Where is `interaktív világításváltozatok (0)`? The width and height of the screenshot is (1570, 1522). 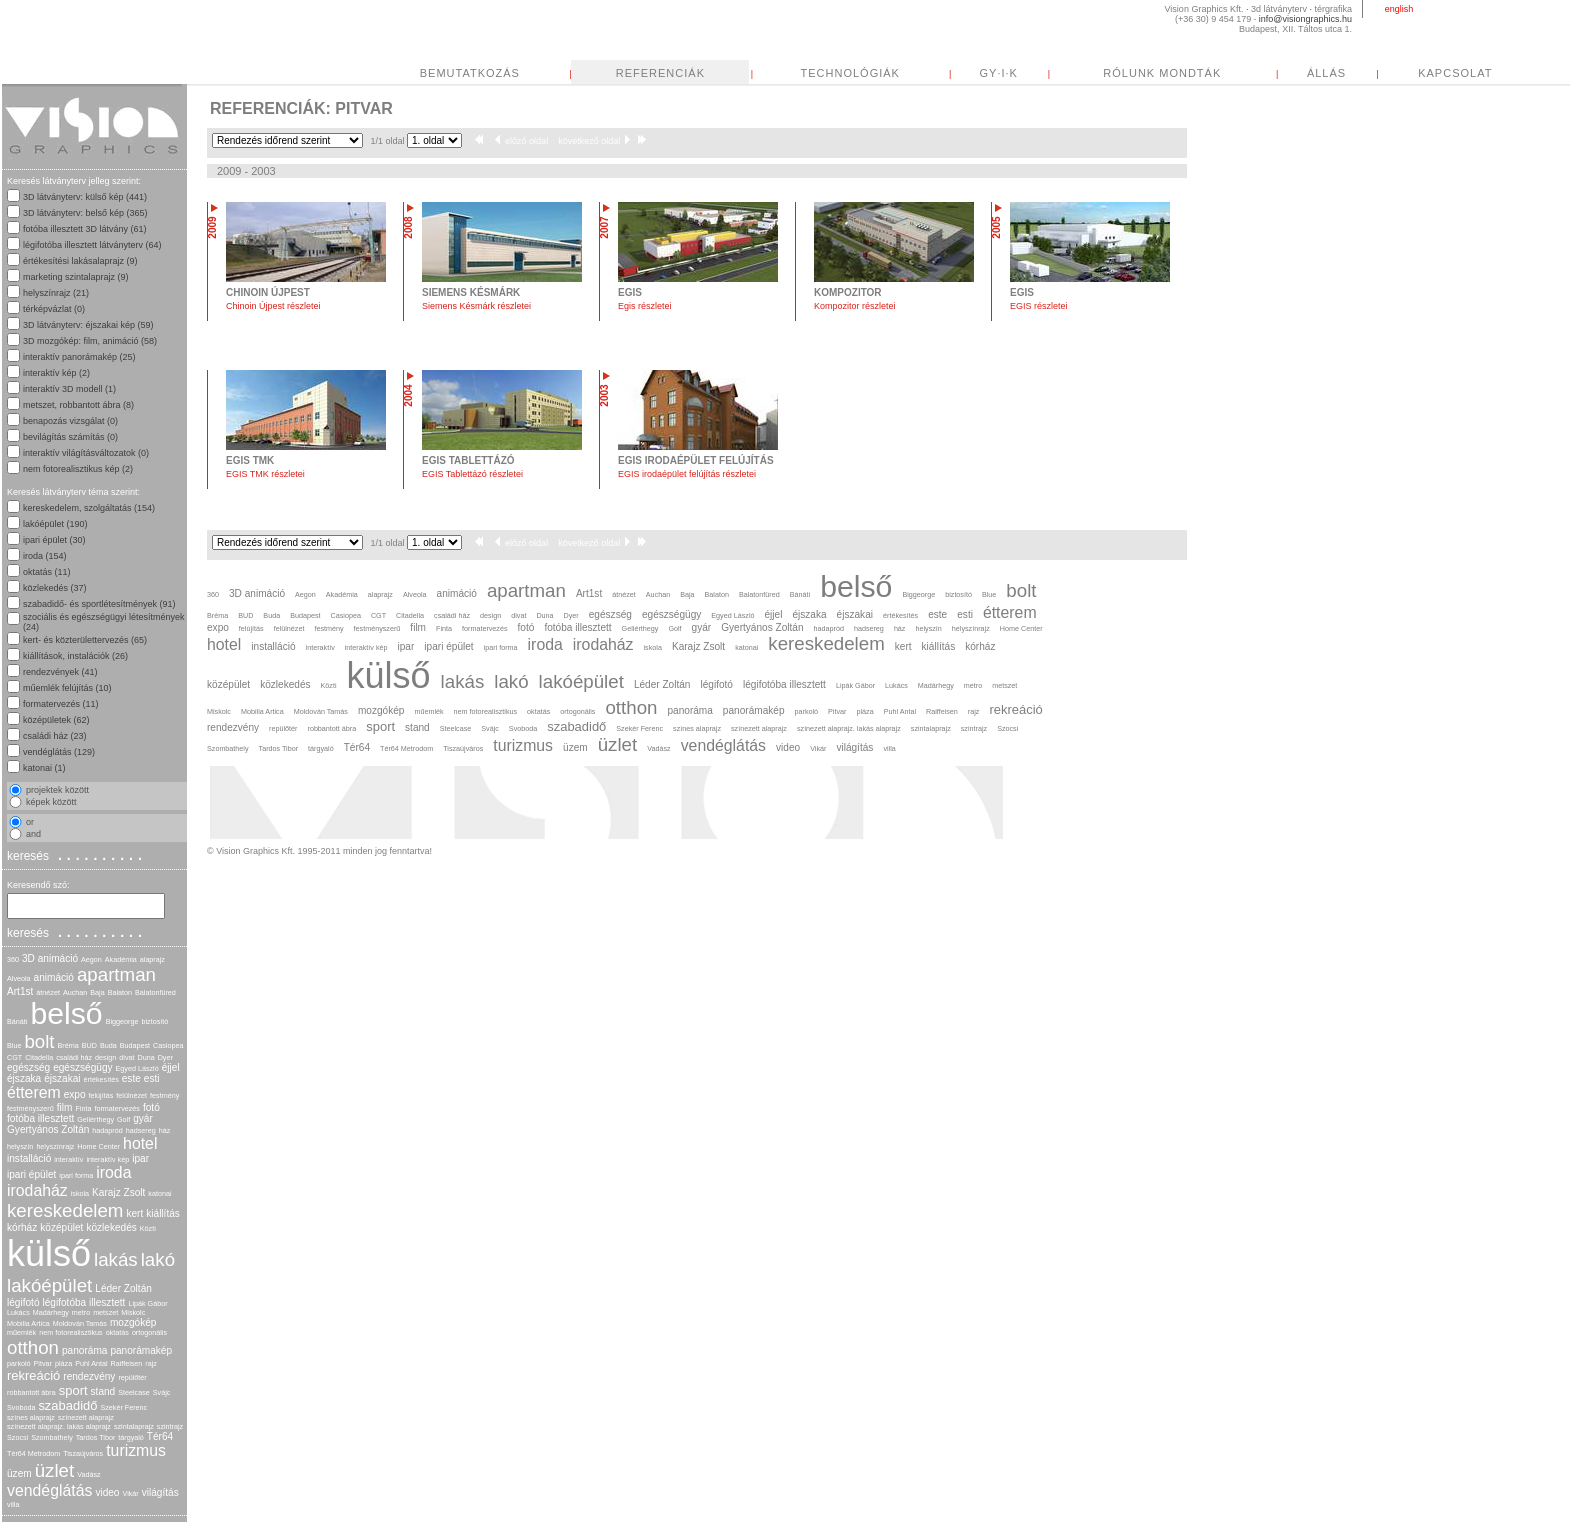 interaktív világításváltozatok (0) is located at coordinates (86, 453).